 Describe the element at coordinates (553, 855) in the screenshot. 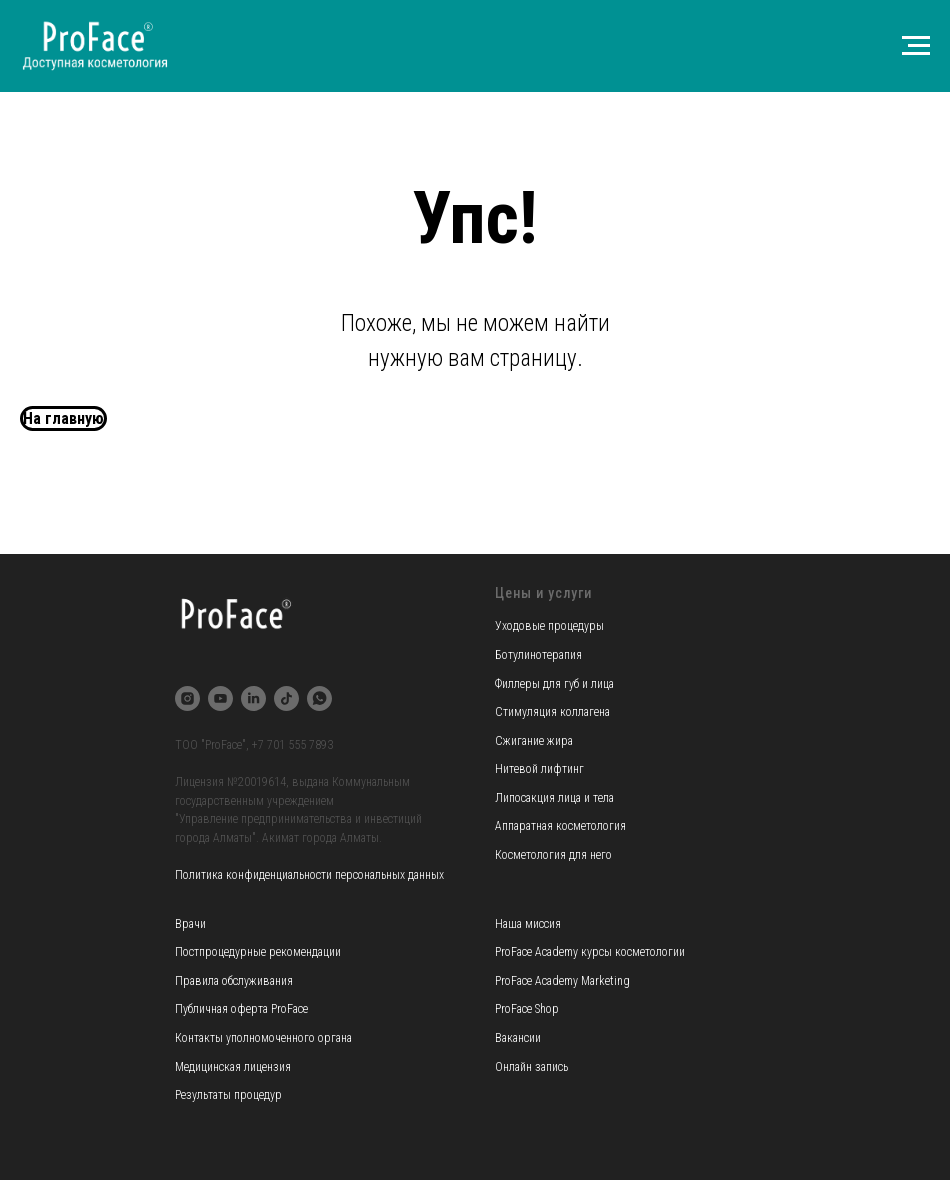

I see `Косметология для него` at that location.